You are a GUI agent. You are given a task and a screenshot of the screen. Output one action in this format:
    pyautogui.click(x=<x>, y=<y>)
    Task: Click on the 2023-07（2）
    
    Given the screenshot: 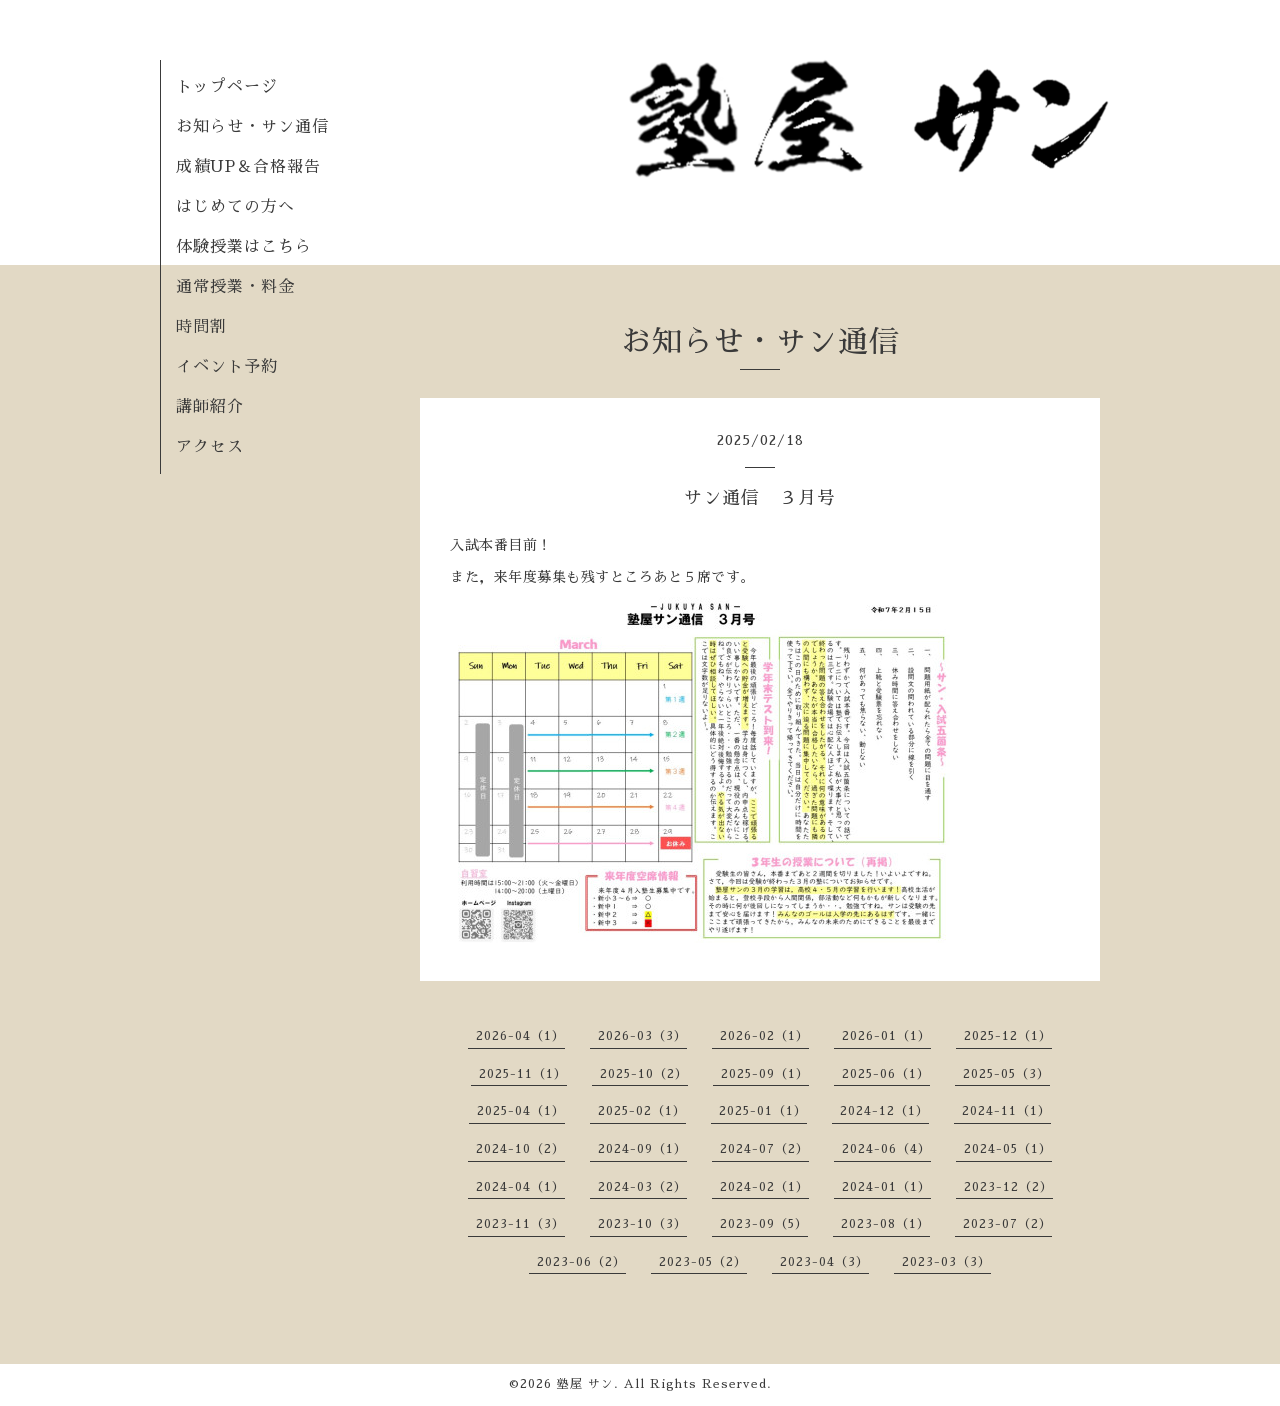 What is the action you would take?
    pyautogui.click(x=1007, y=1224)
    